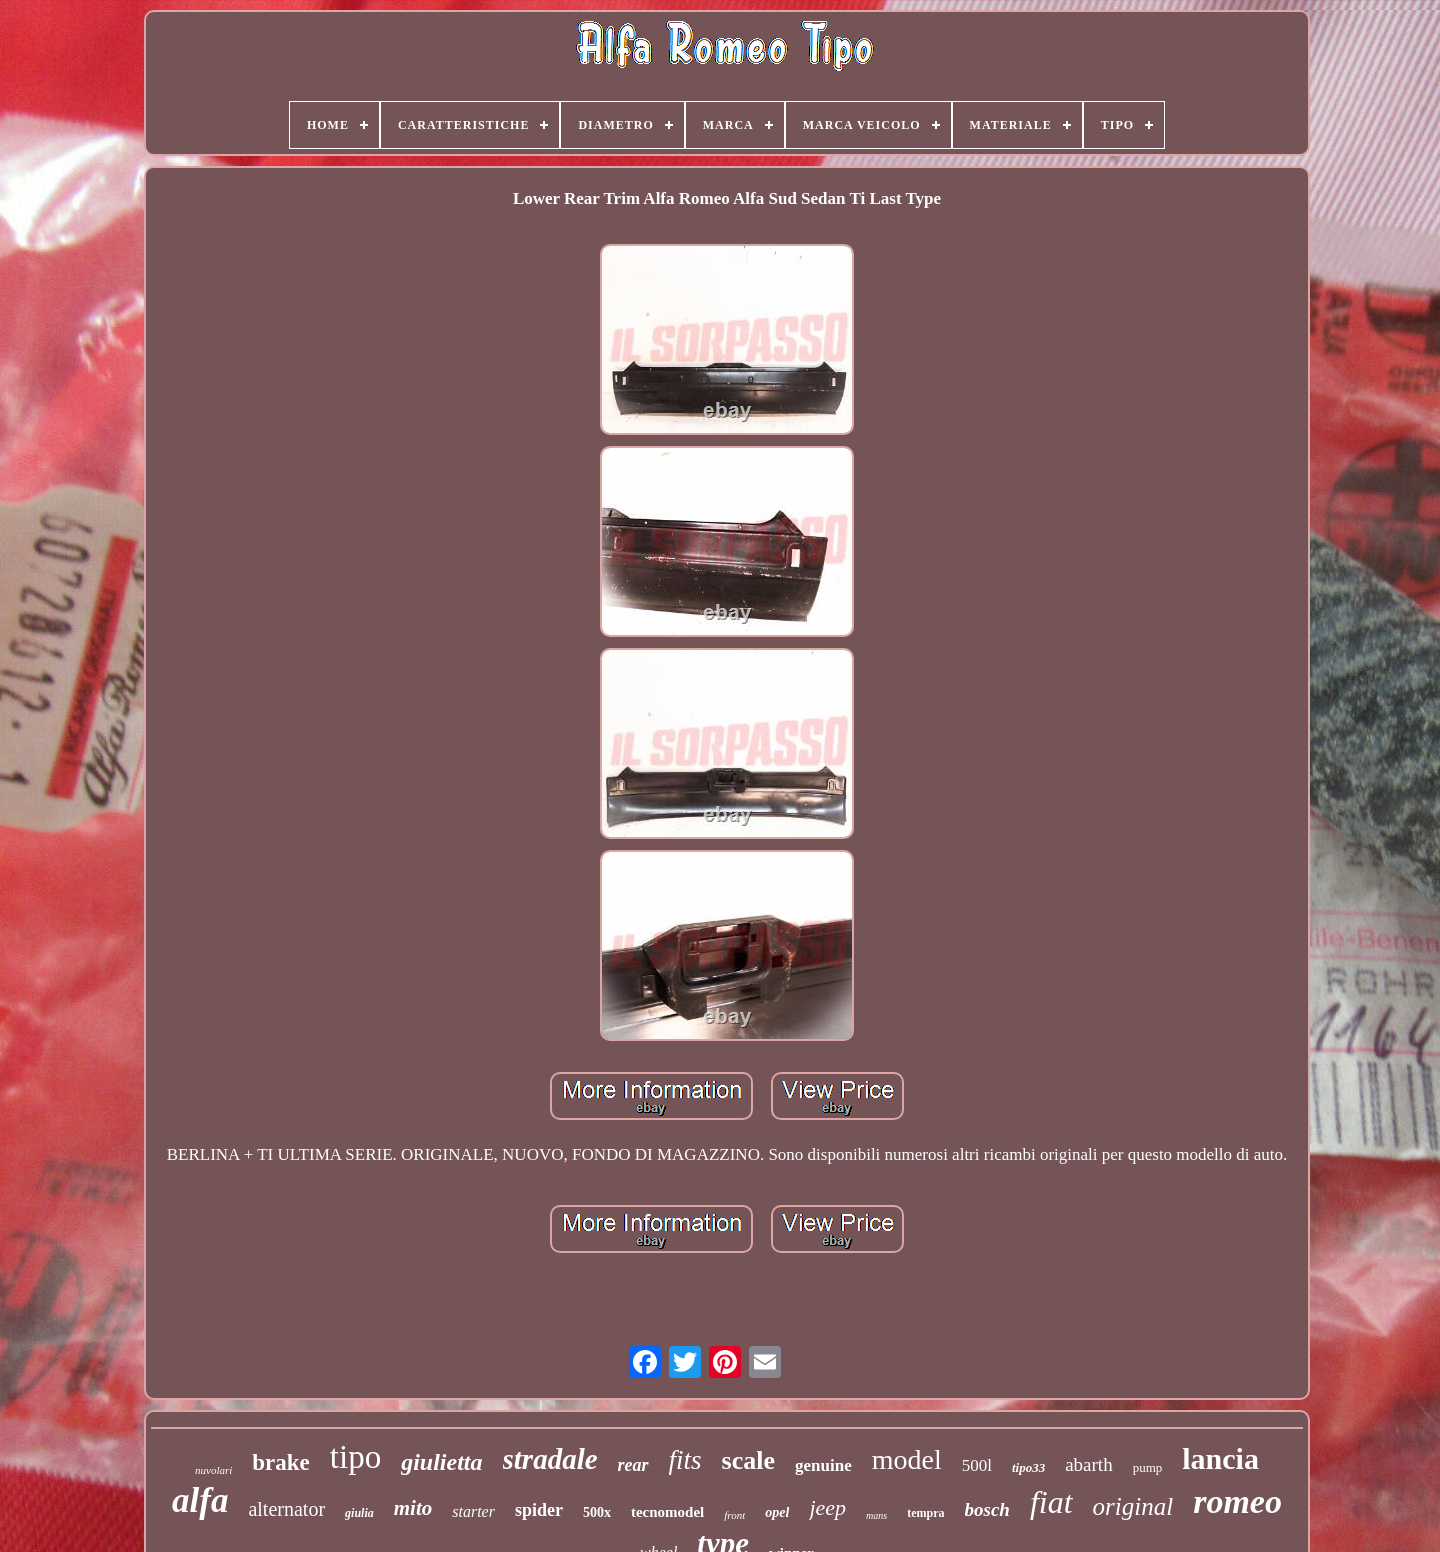 Image resolution: width=1440 pixels, height=1552 pixels. What do you see at coordinates (550, 1459) in the screenshot?
I see `stradale` at bounding box center [550, 1459].